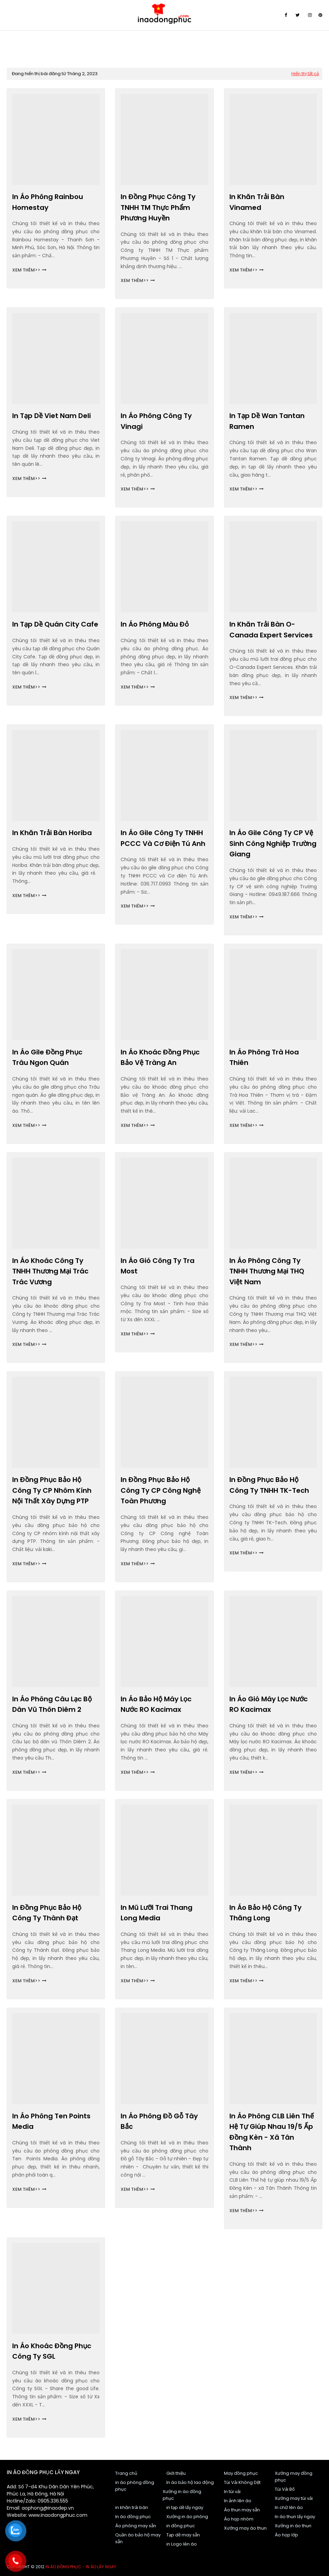 The width and height of the screenshot is (329, 2576). I want to click on Áo phông may sẵn, so click(135, 2526).